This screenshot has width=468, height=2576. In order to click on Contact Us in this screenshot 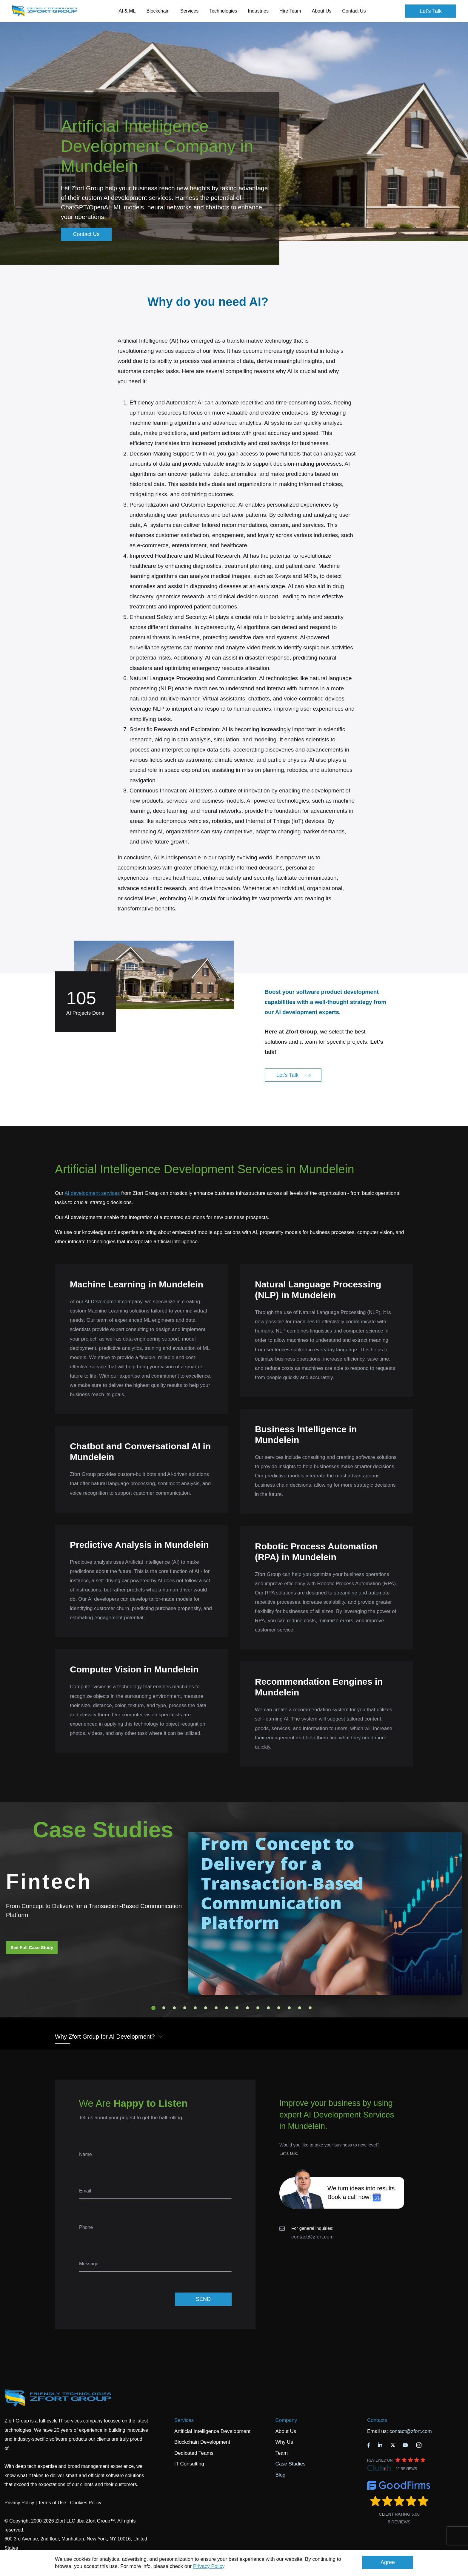, I will do `click(354, 10)`.